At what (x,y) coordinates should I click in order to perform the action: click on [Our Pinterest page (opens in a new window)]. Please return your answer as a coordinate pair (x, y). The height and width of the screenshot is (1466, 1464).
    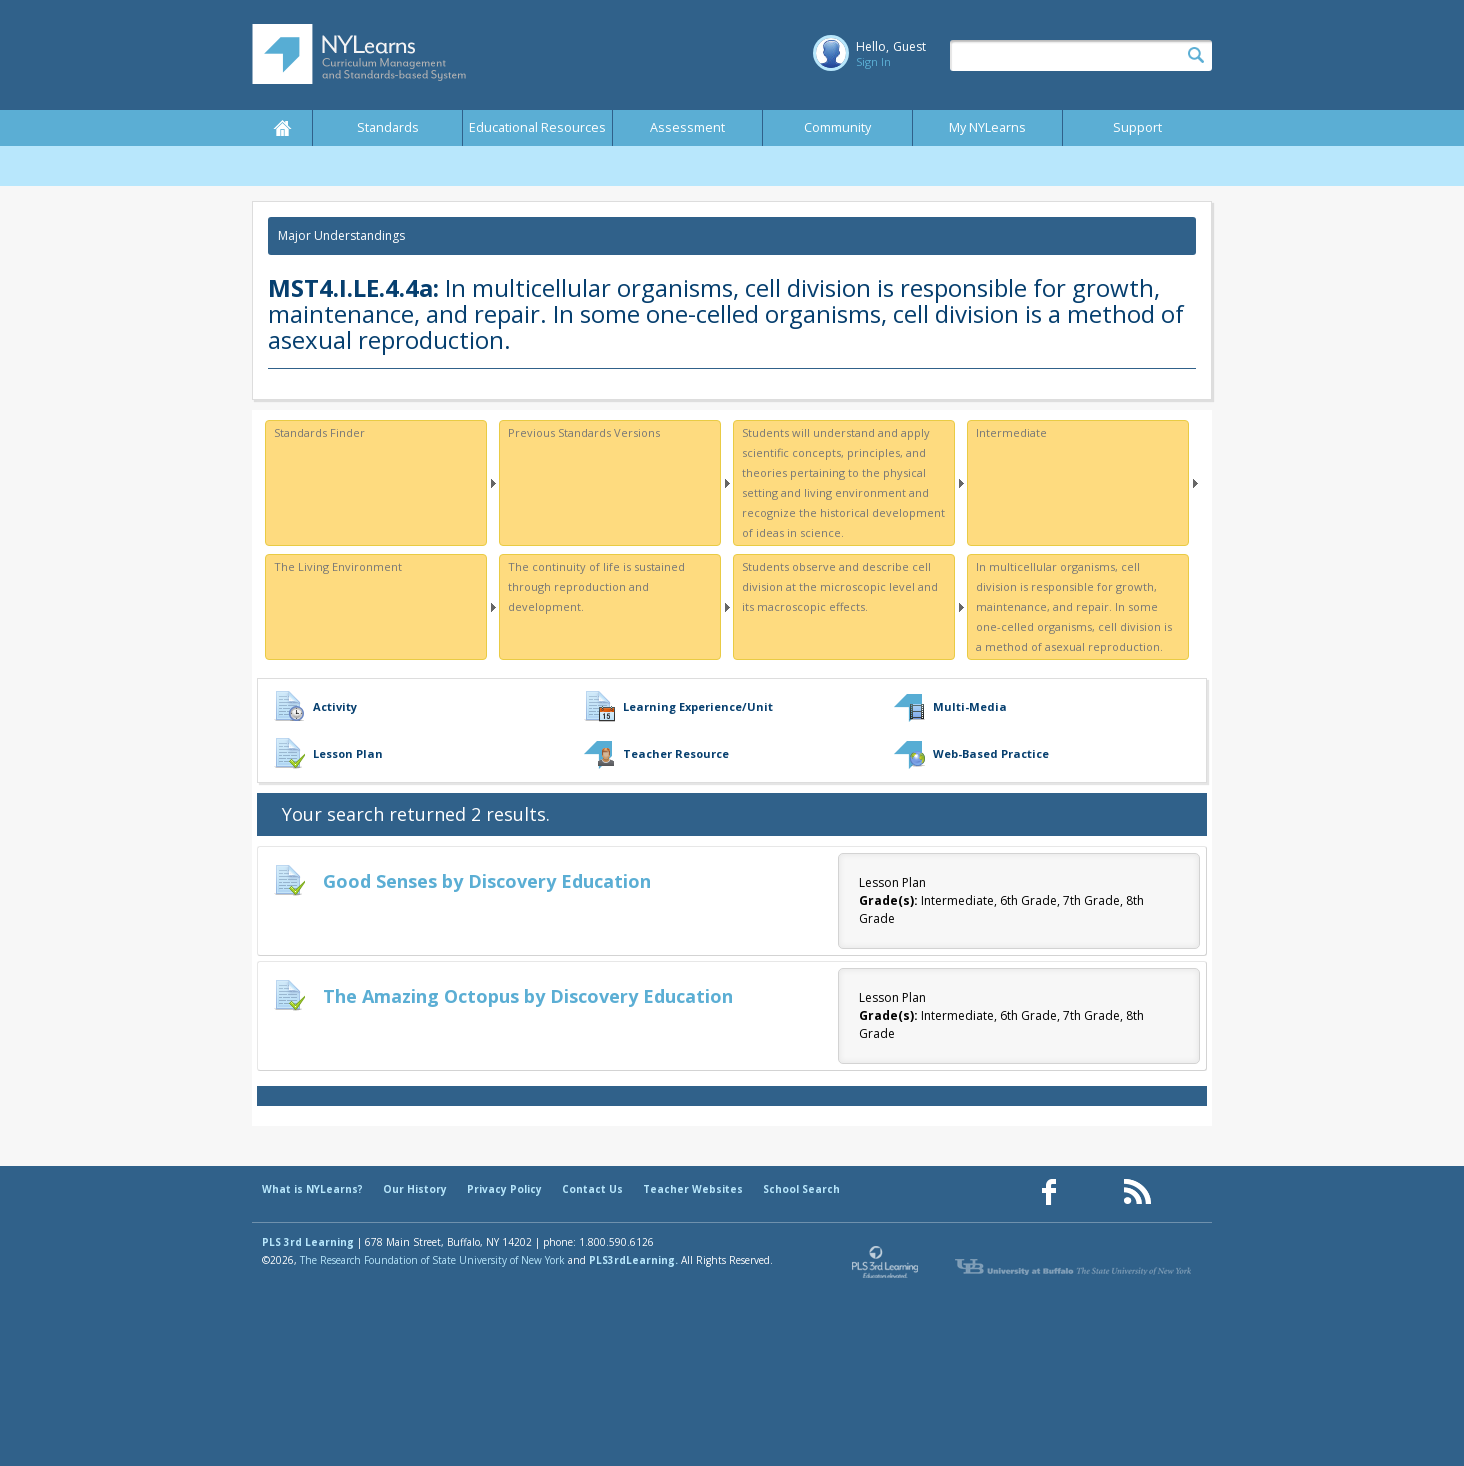
    Looking at the image, I should click on (1093, 1192).